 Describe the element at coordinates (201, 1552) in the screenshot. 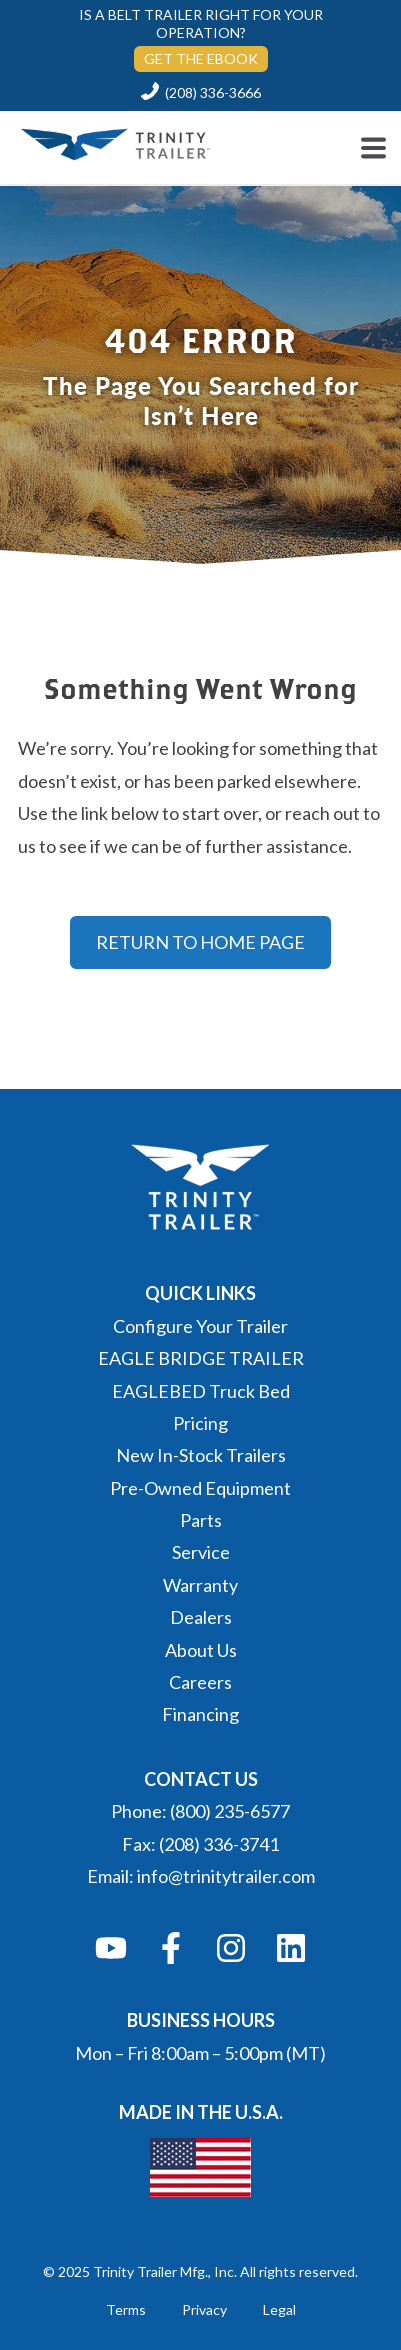

I see `Service` at that location.